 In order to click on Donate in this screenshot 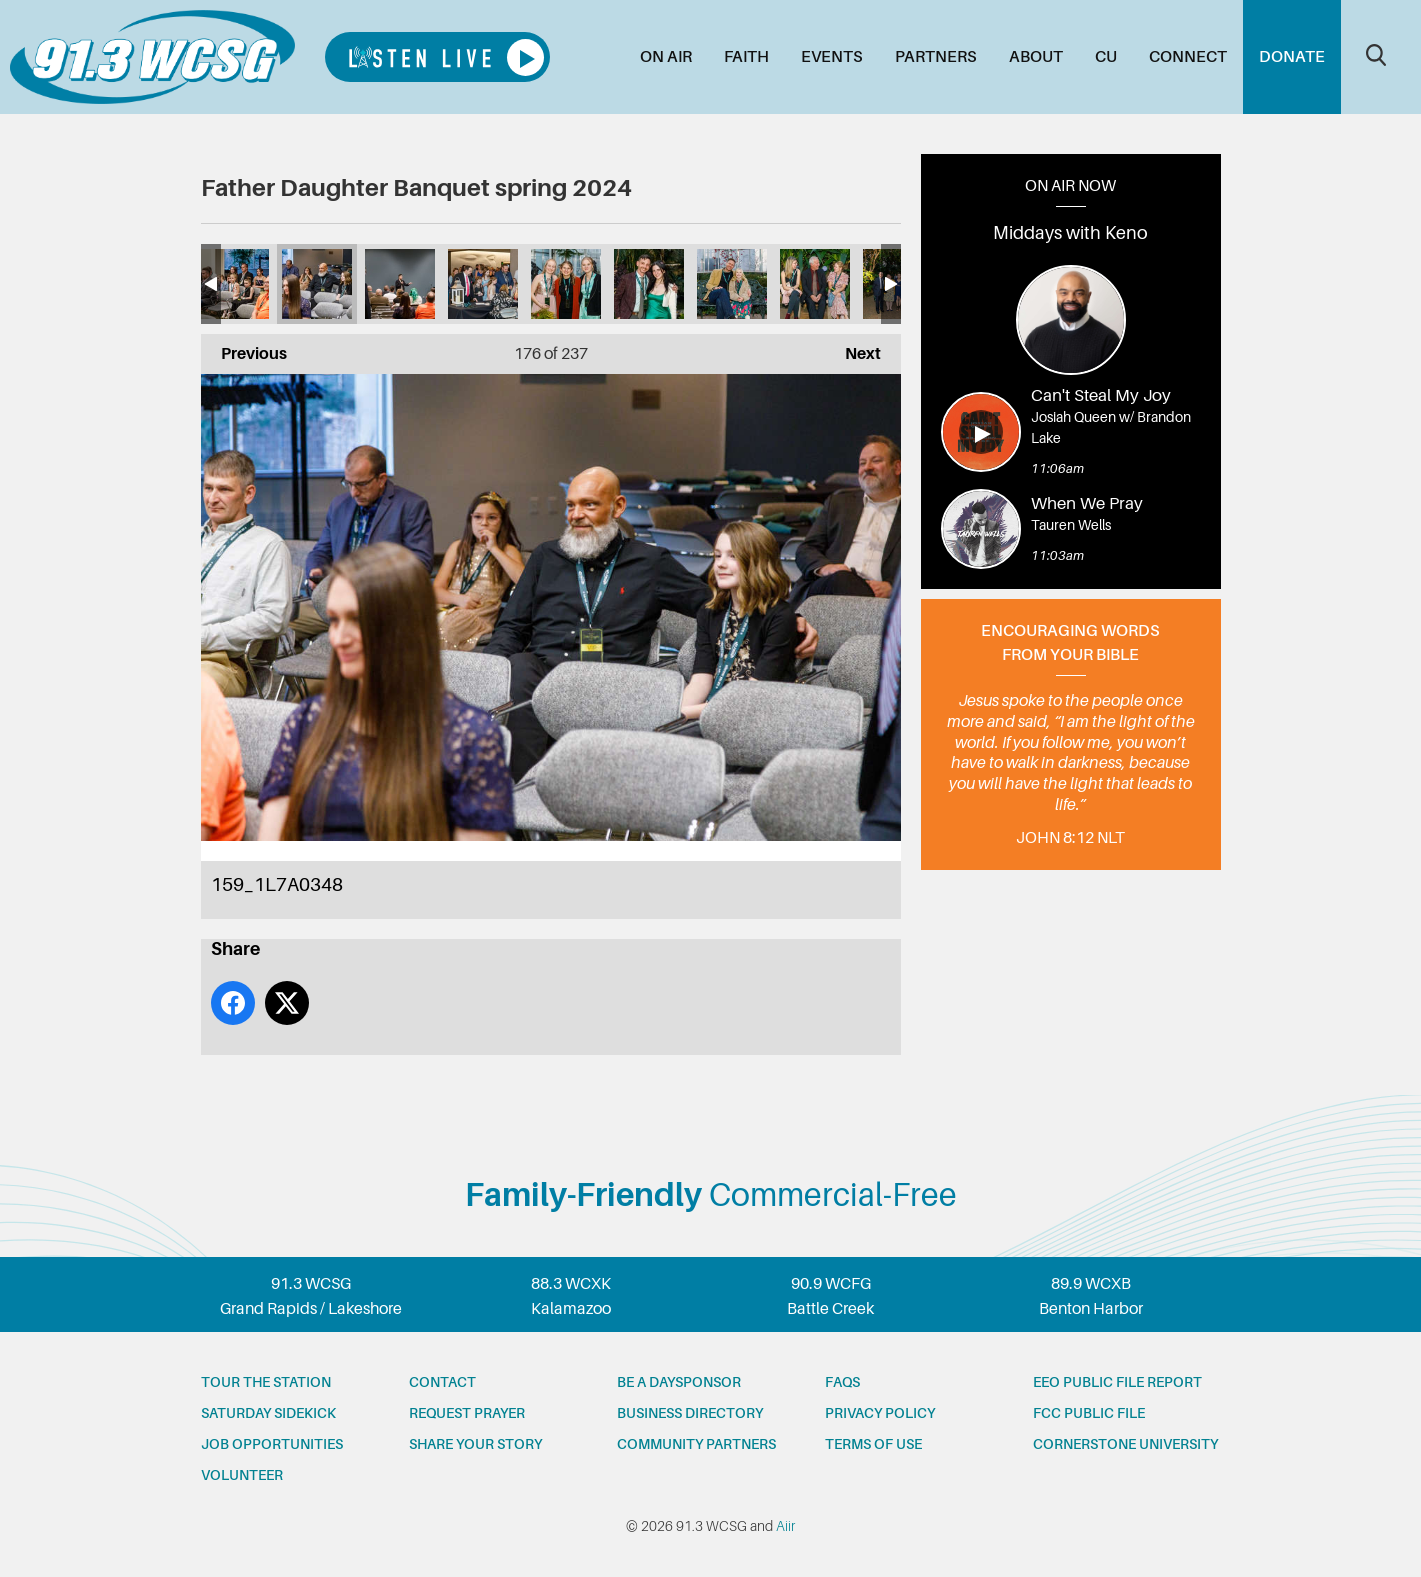, I will do `click(1292, 57)`.